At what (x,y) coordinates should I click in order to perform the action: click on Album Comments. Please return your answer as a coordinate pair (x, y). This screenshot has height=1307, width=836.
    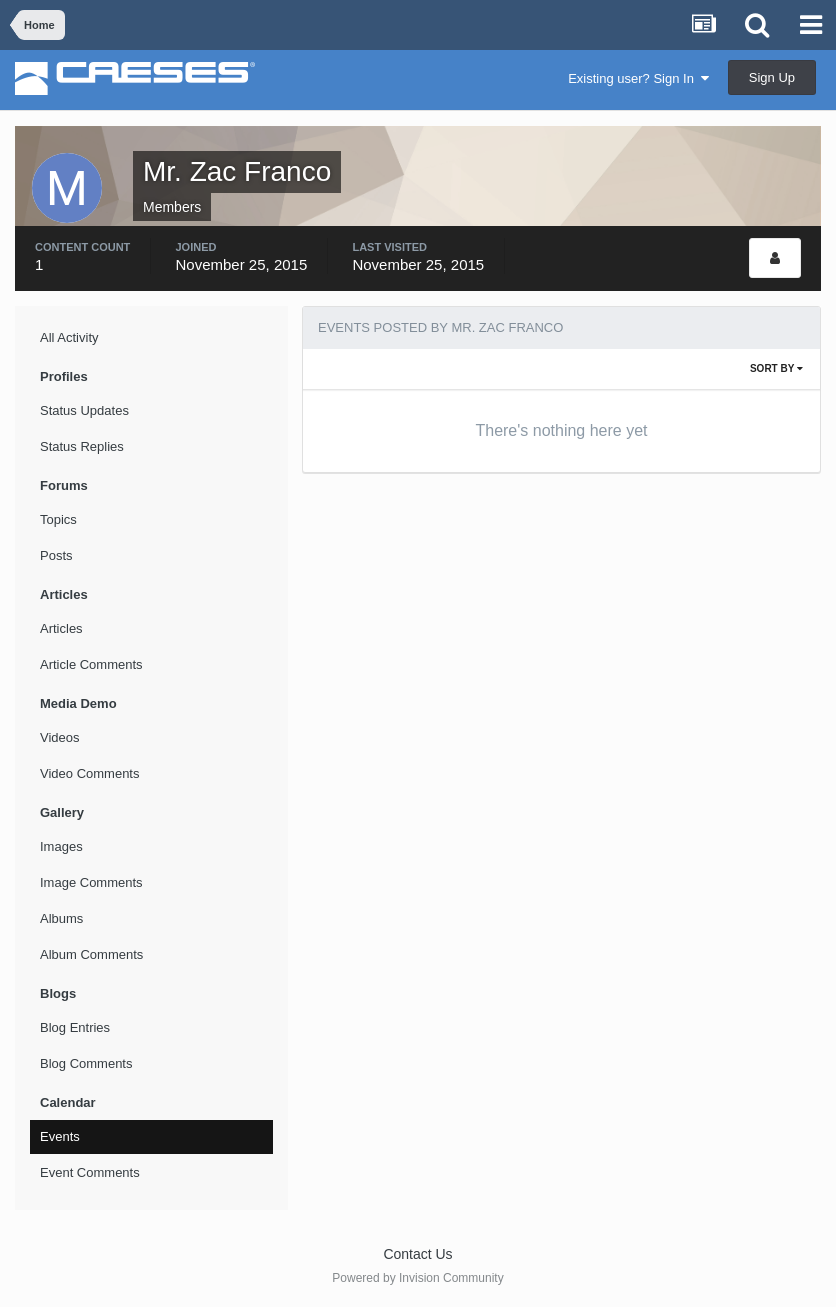
    Looking at the image, I should click on (91, 954).